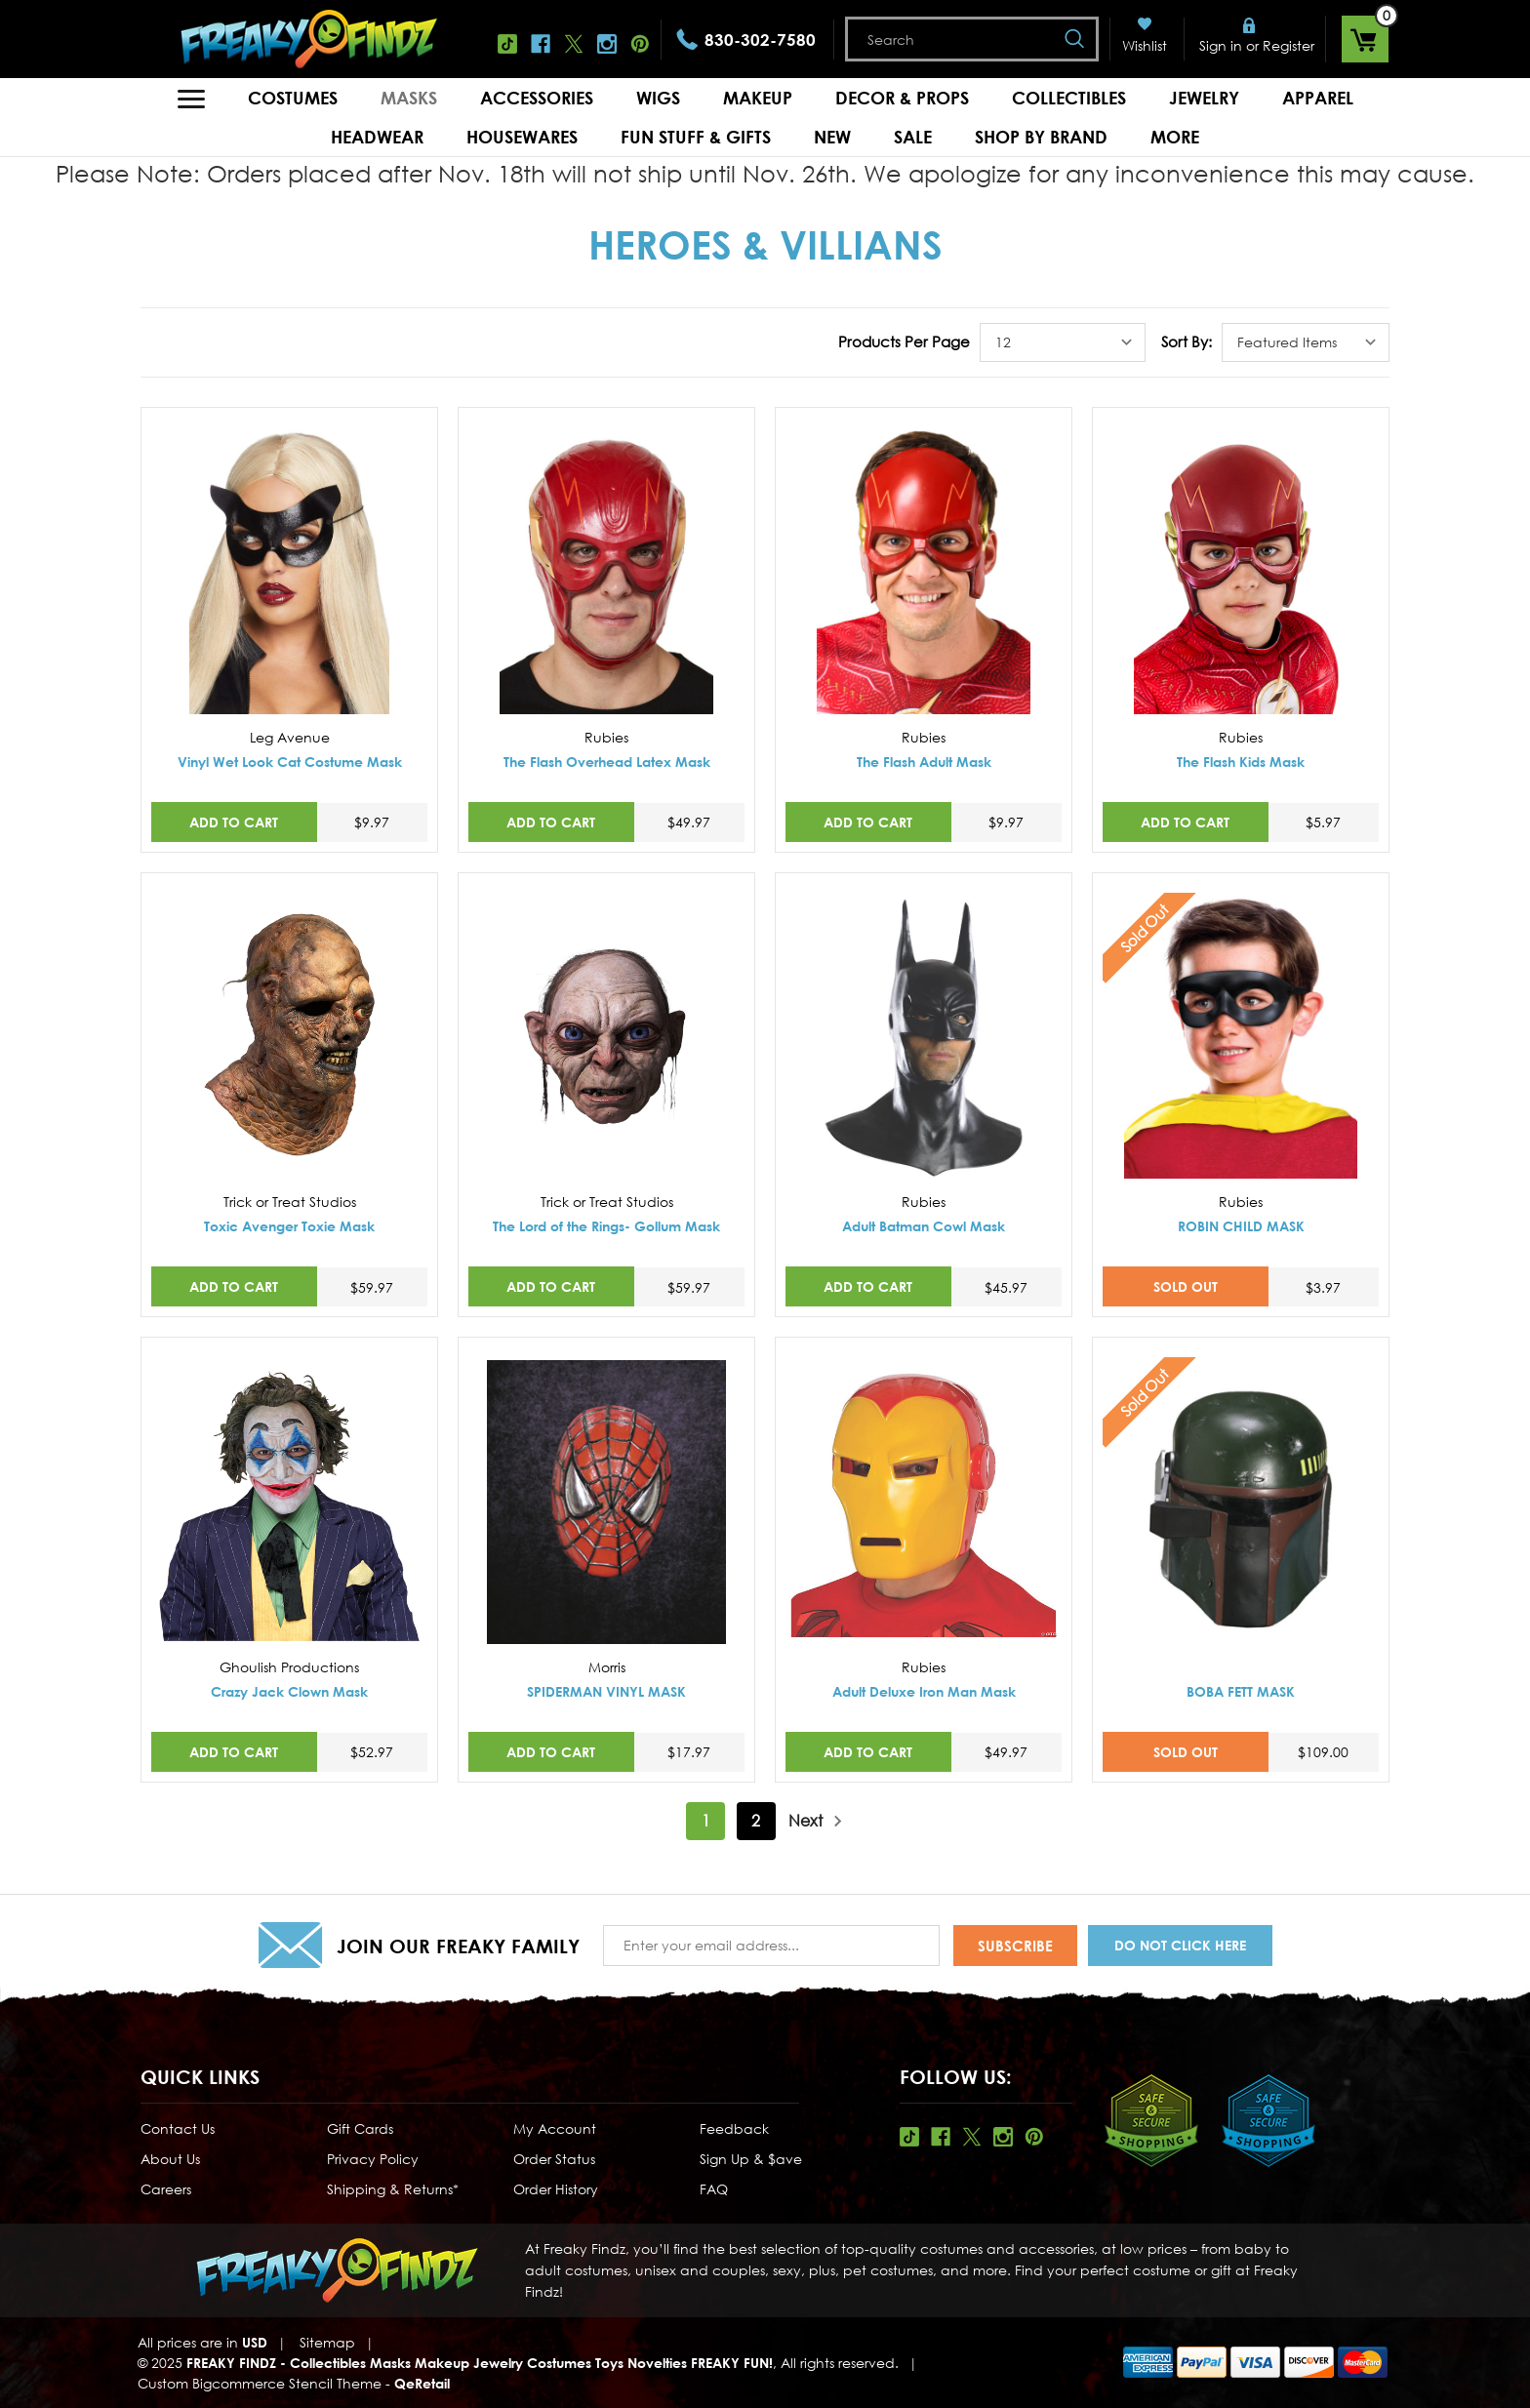 The image size is (1530, 2408). I want to click on 2 [Page 2 of 2], so click(755, 1820).